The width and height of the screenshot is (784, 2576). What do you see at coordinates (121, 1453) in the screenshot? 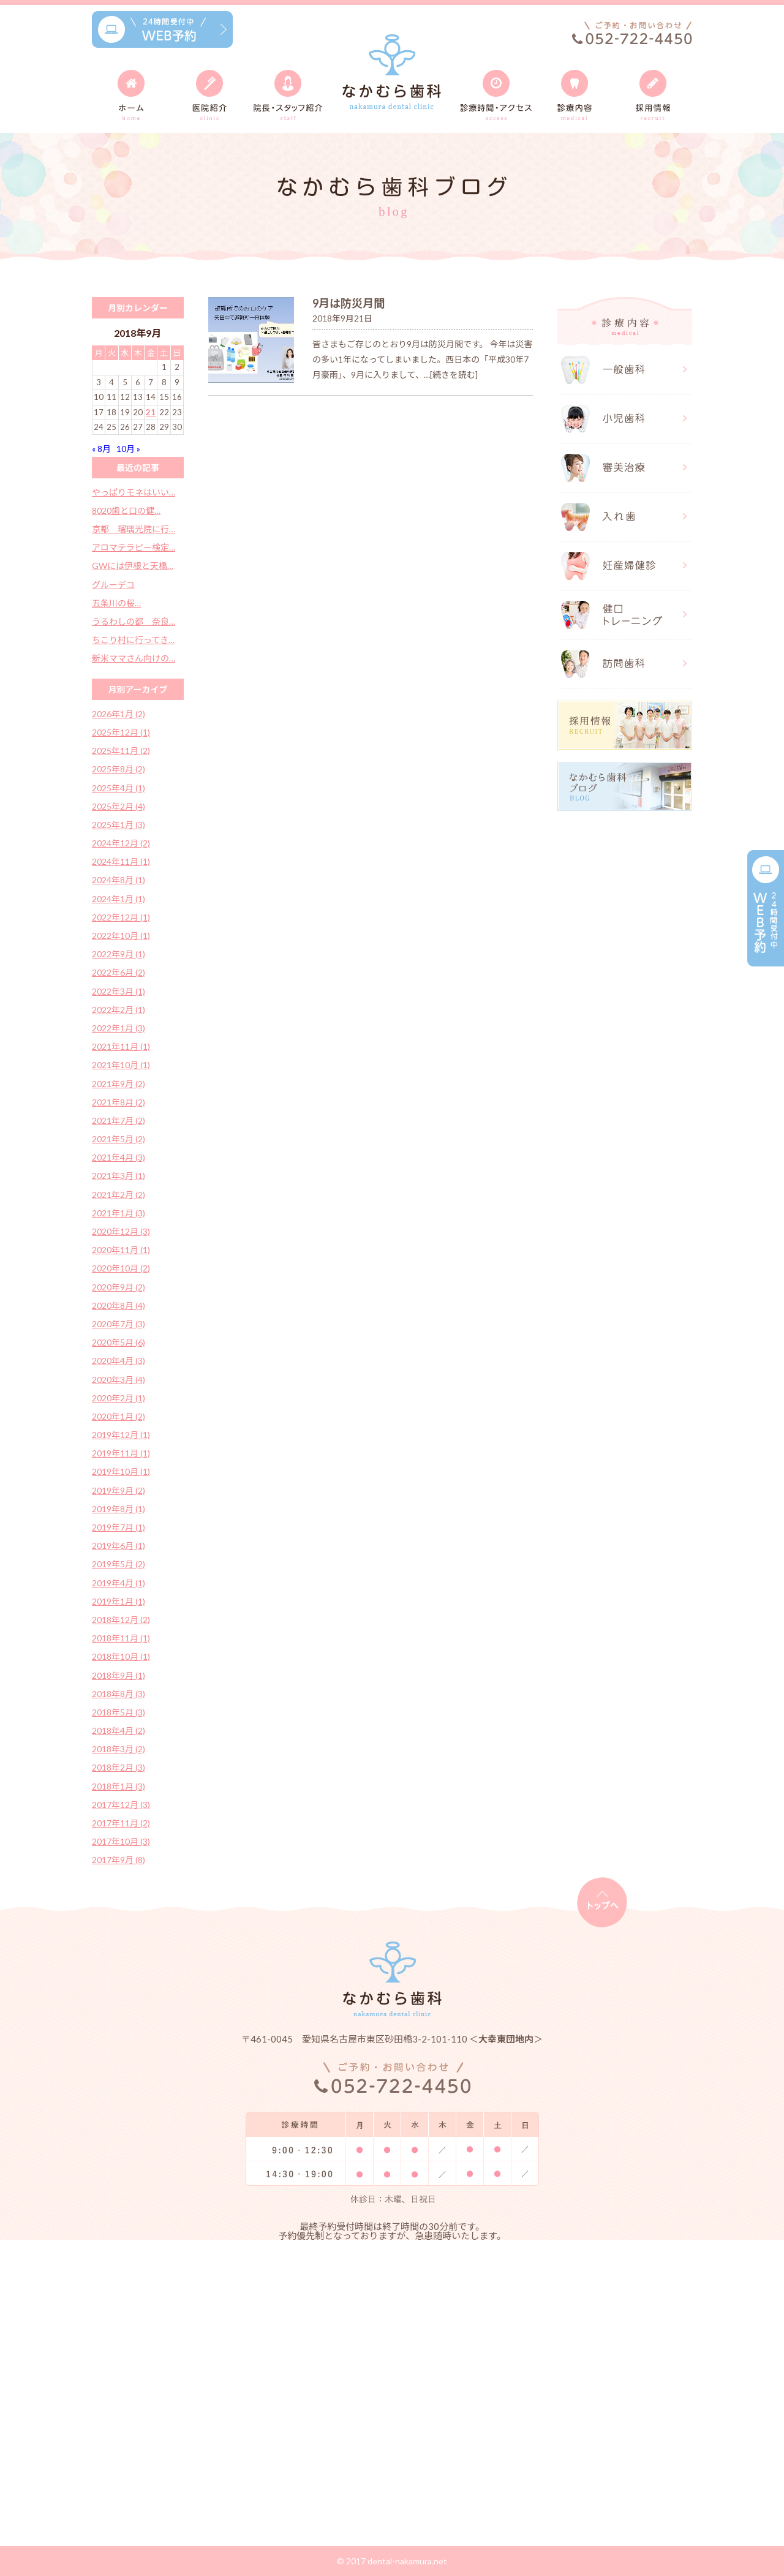
I see `2019年11月 (1)` at bounding box center [121, 1453].